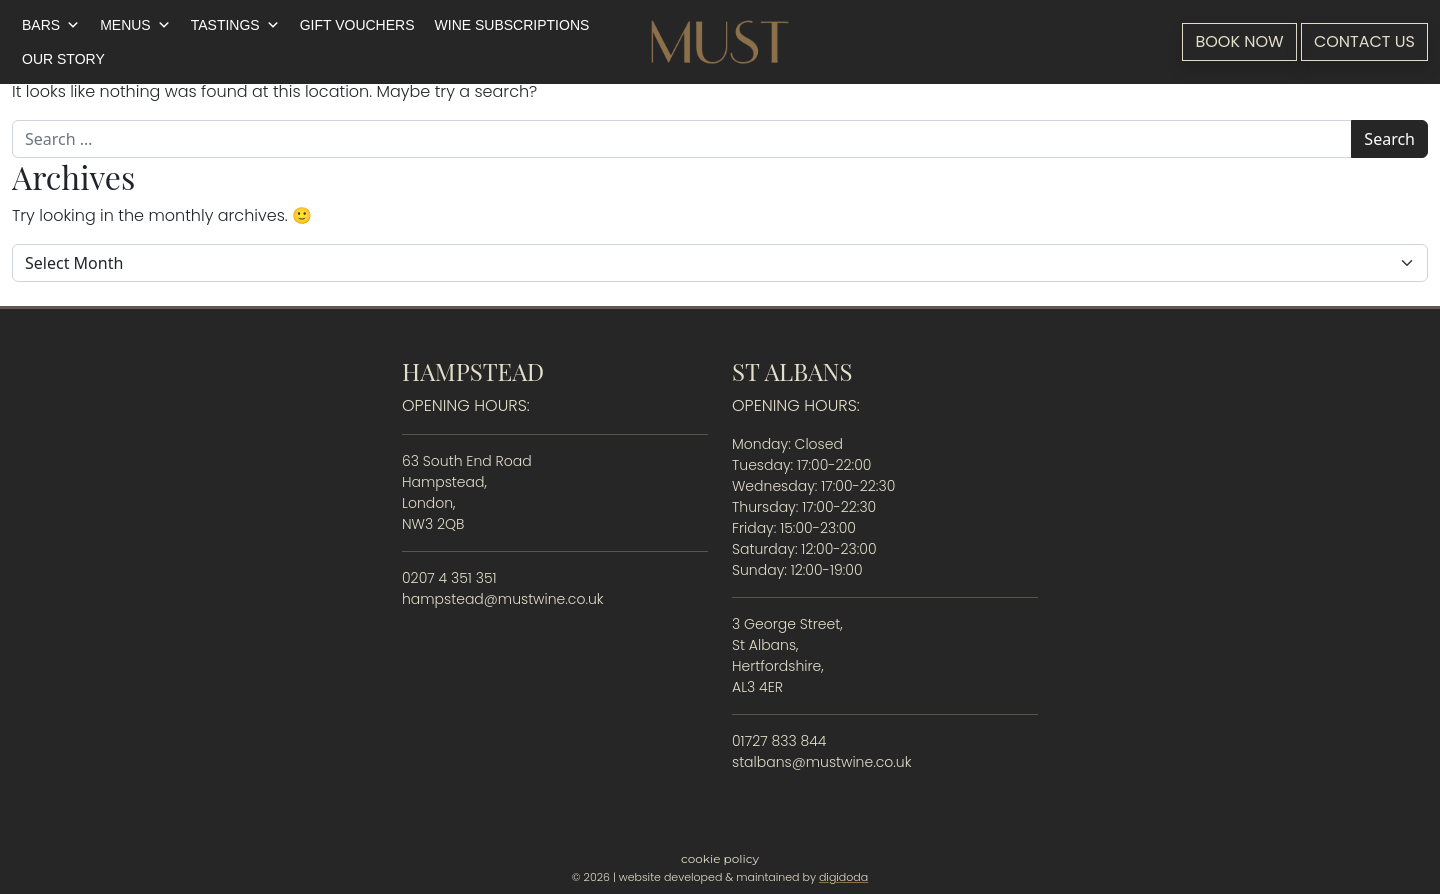 Image resolution: width=1440 pixels, height=894 pixels. What do you see at coordinates (63, 59) in the screenshot?
I see `Our Story` at bounding box center [63, 59].